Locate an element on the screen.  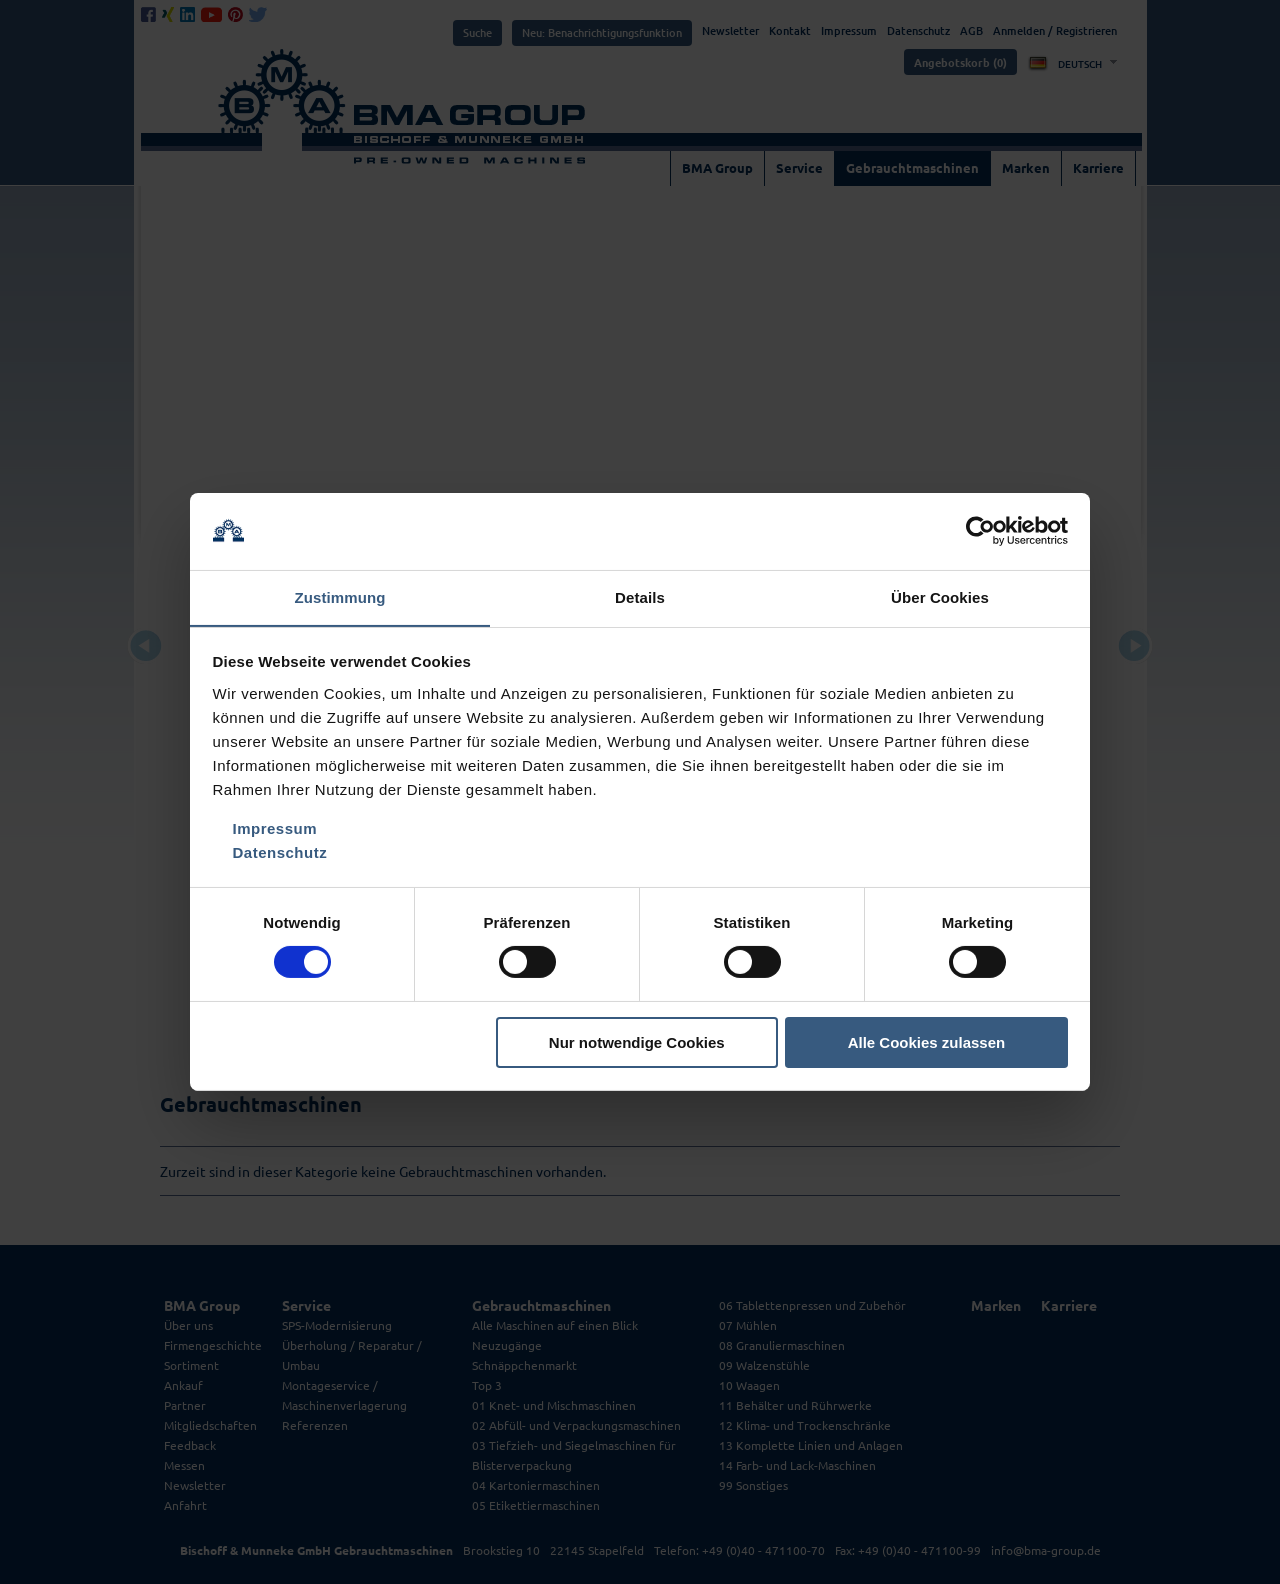
Datenschutz is located at coordinates (280, 852).